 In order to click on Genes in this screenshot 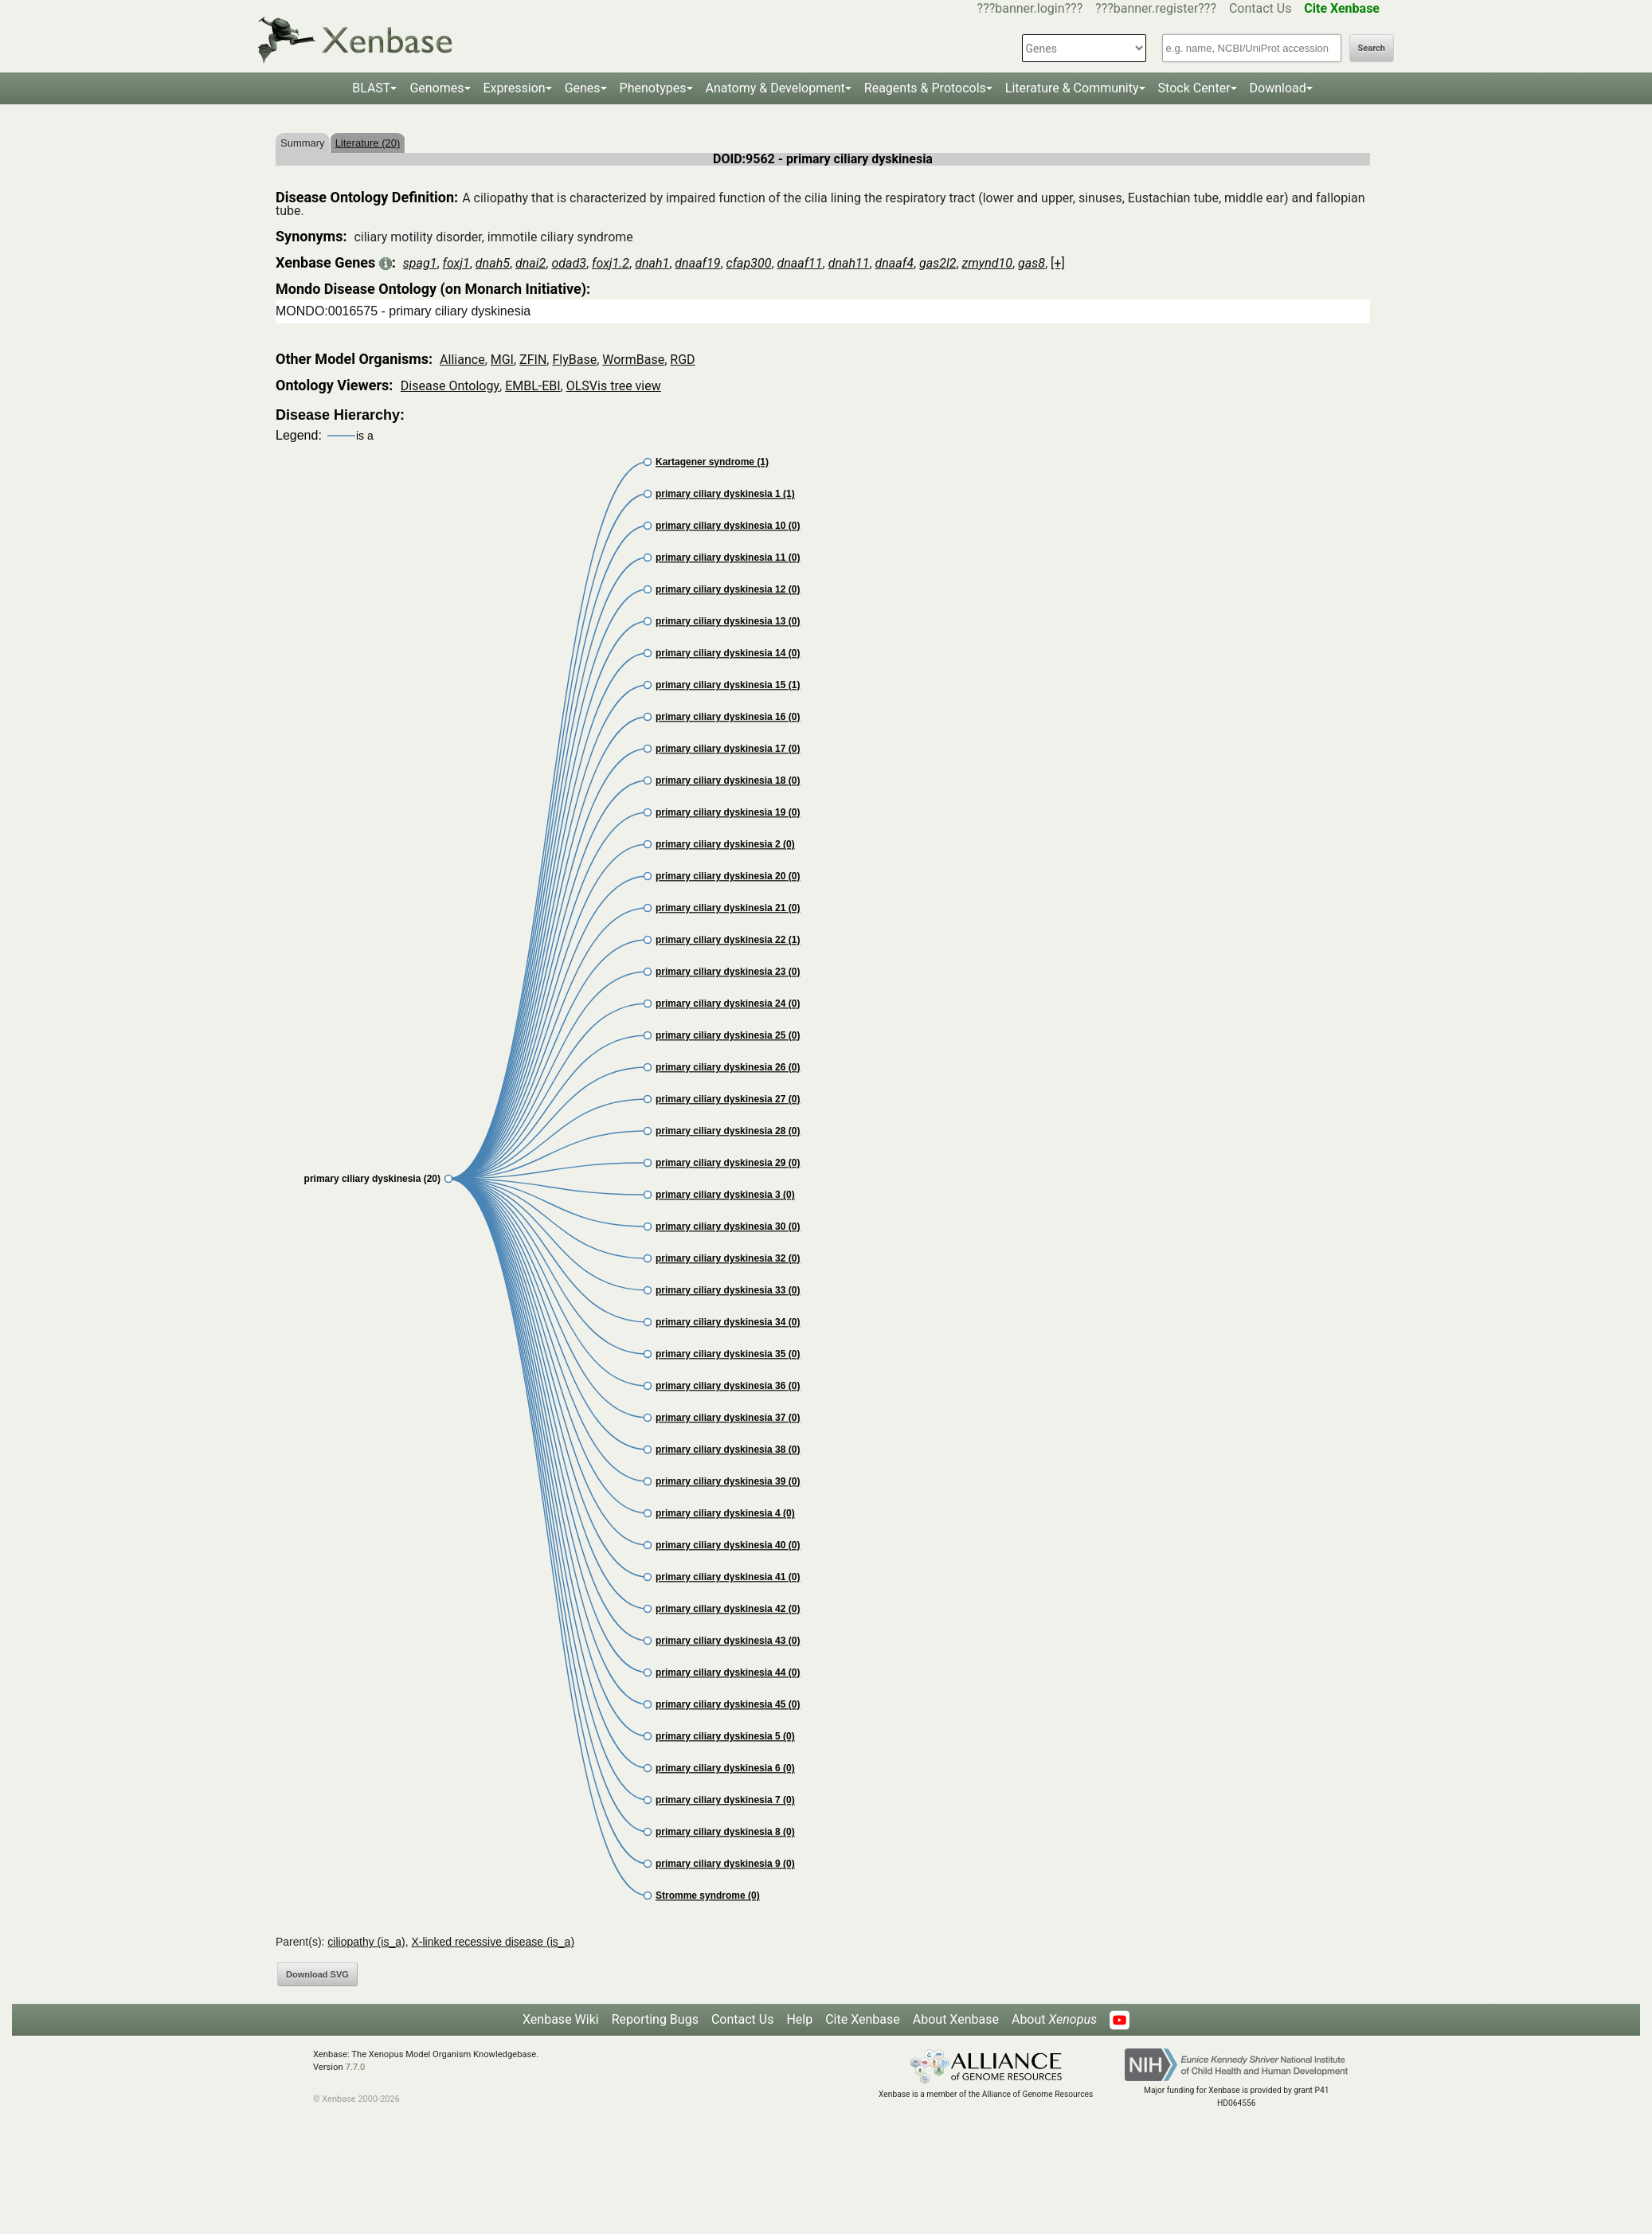, I will do `click(583, 88)`.